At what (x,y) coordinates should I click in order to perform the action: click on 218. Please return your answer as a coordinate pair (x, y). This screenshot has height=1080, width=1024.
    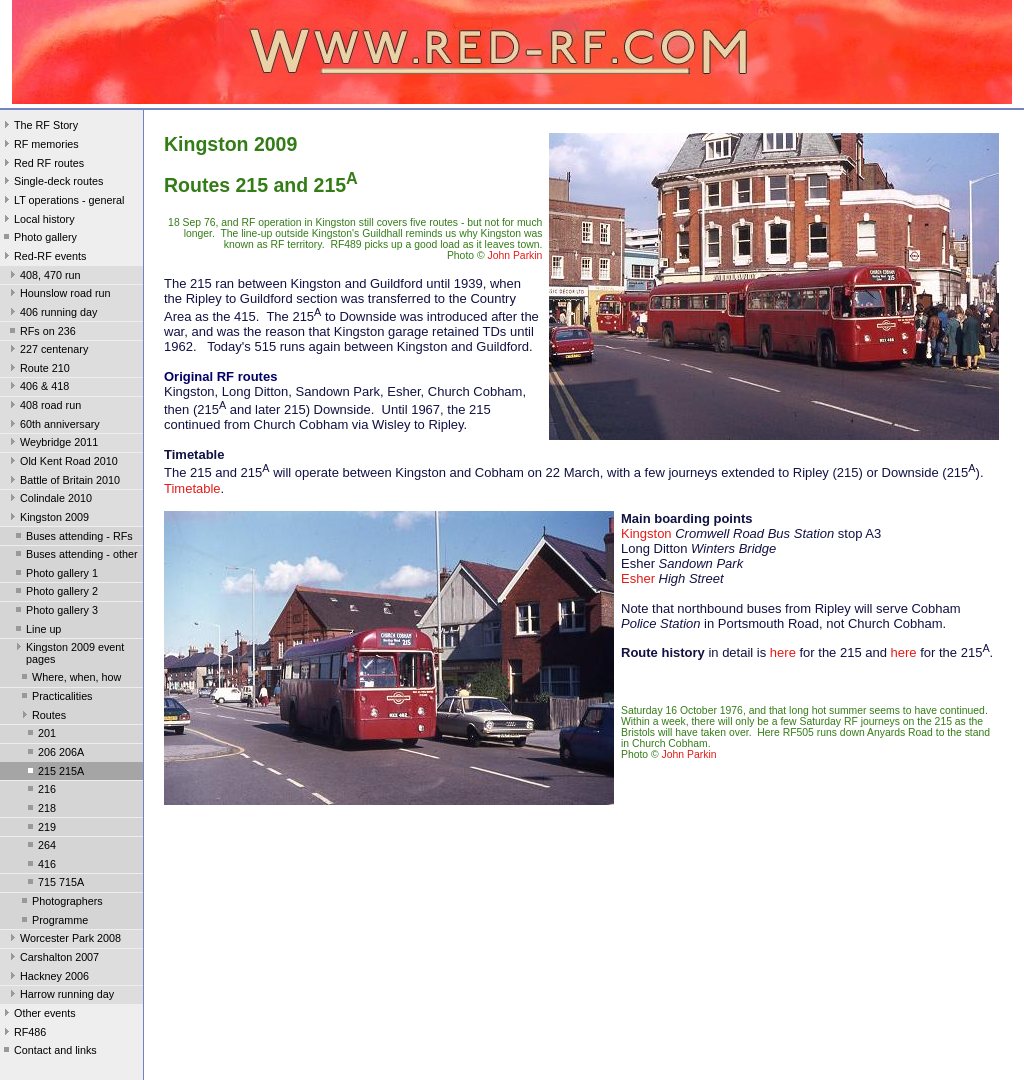
    Looking at the image, I should click on (40, 810).